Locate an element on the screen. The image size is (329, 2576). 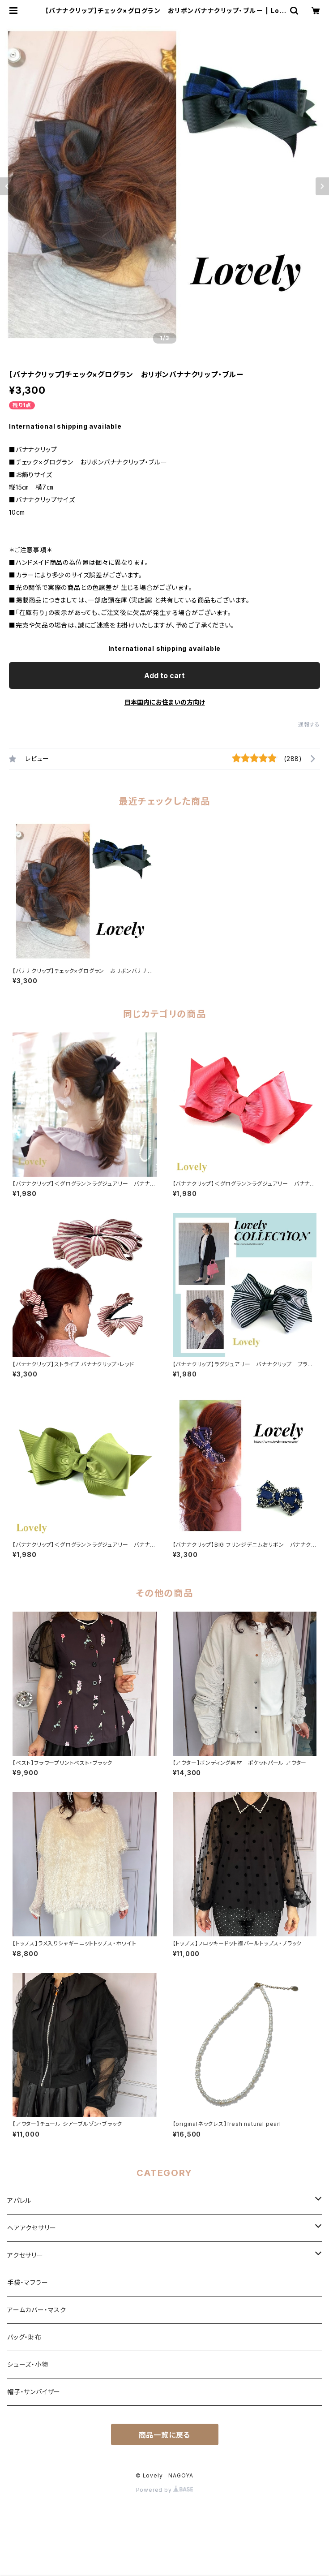
Add to cart is located at coordinates (164, 675).